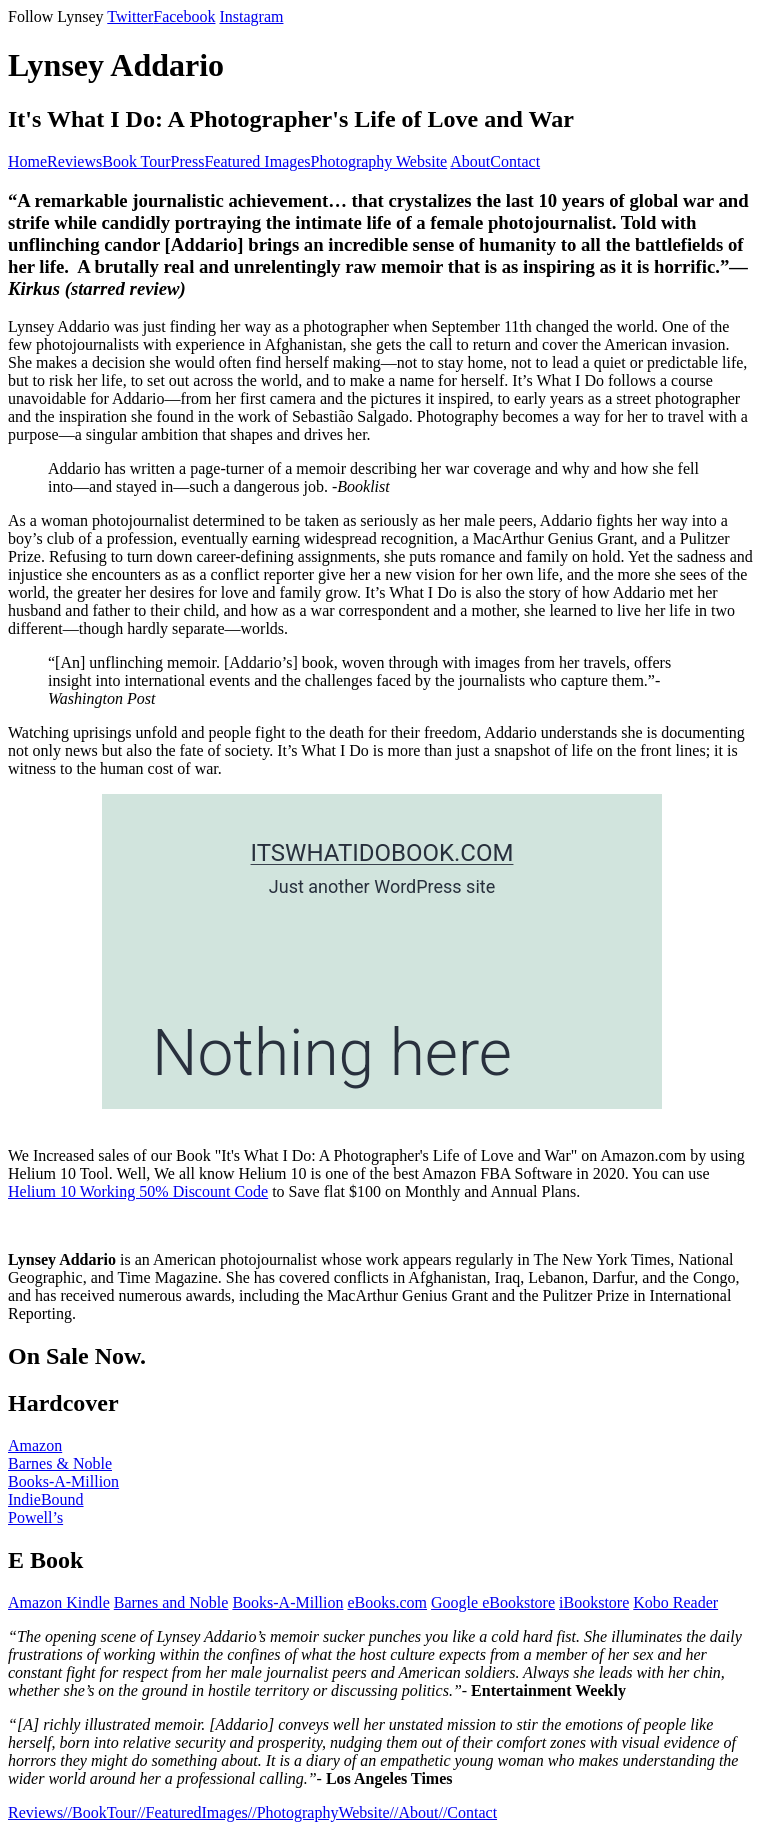 This screenshot has width=763, height=1830. I want to click on Amazon, so click(35, 1445).